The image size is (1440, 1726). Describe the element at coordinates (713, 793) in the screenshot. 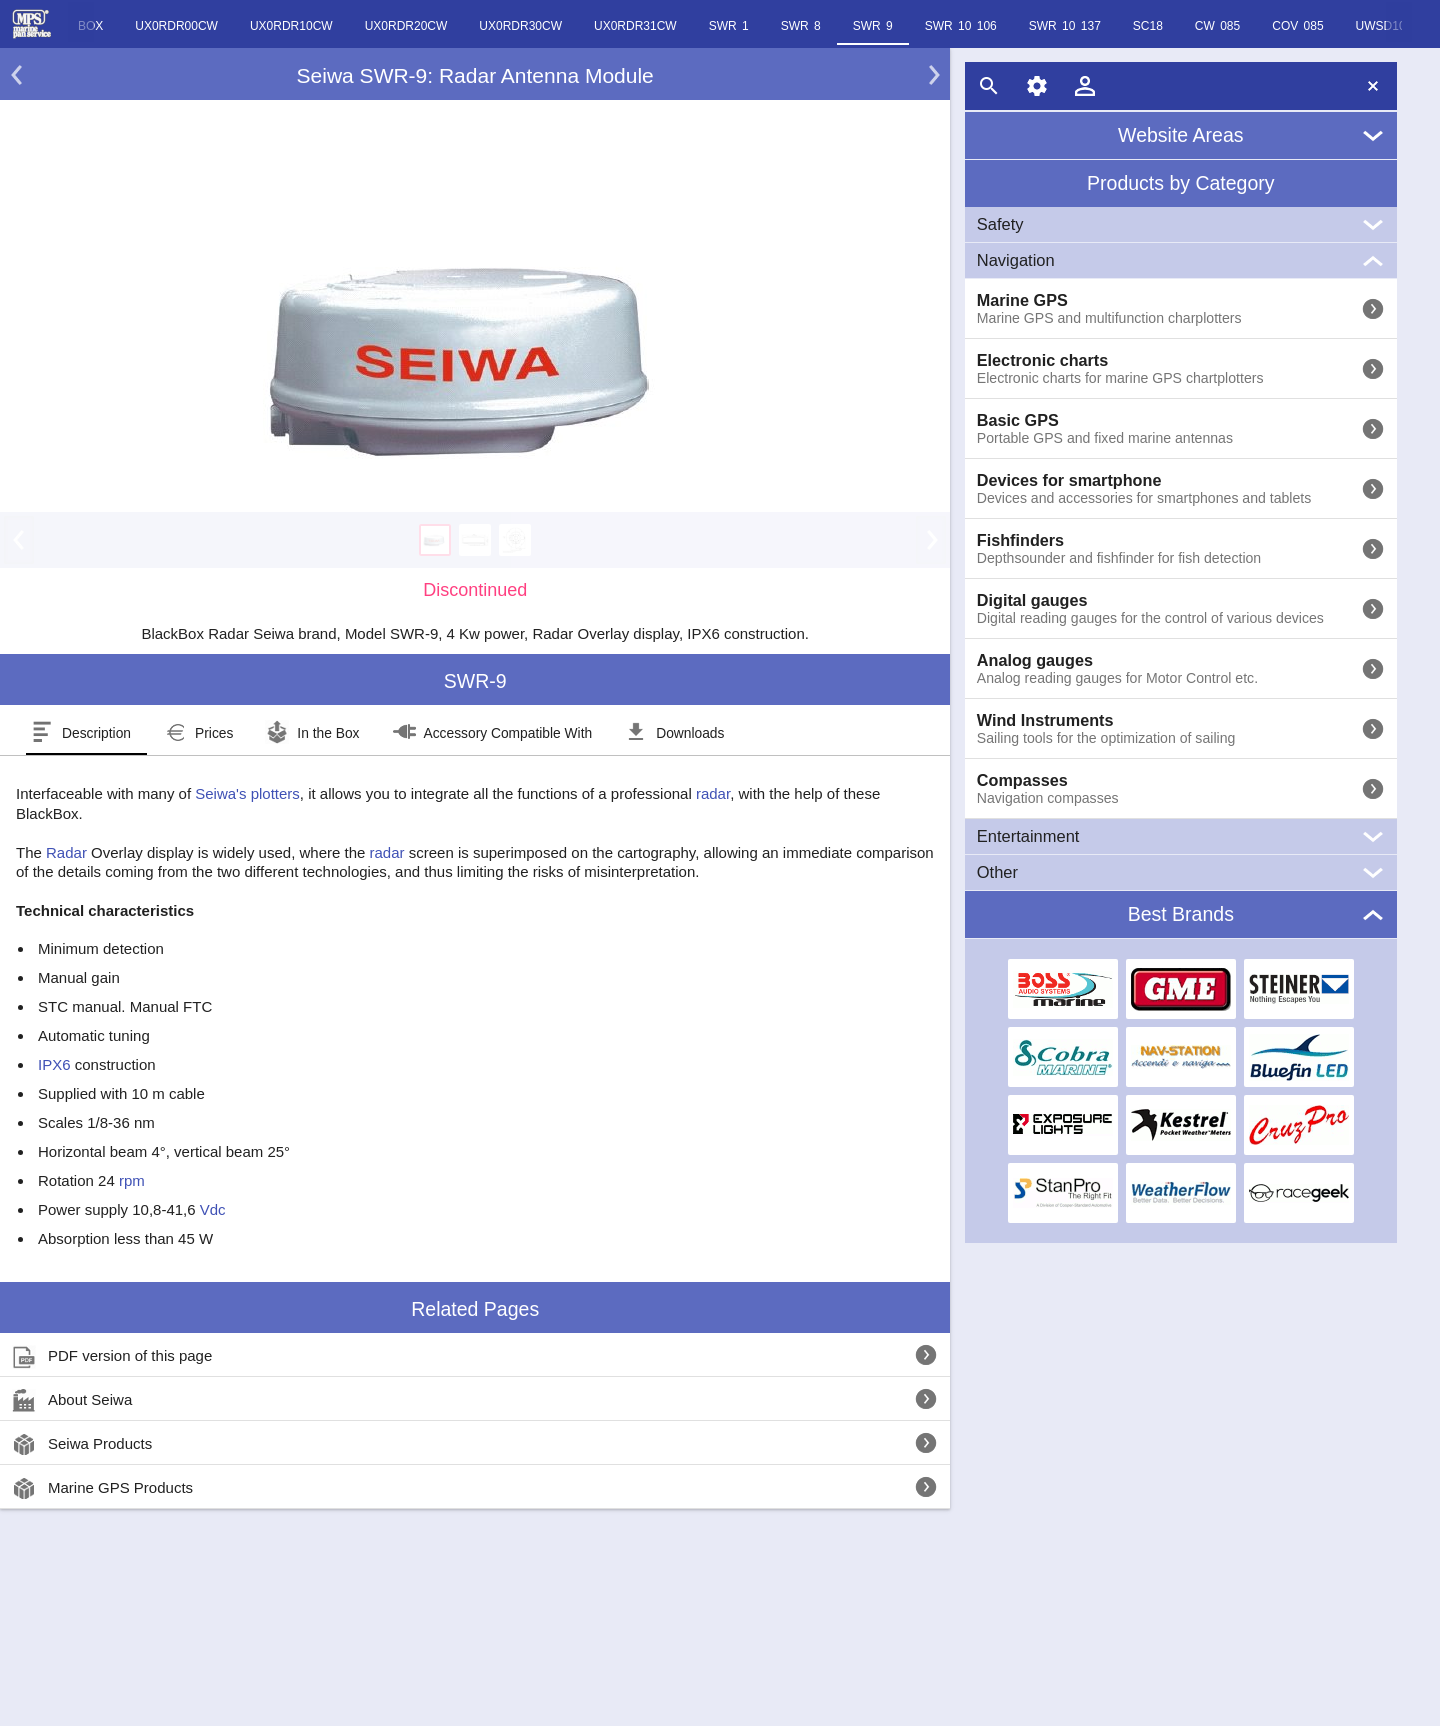

I see `radar` at that location.